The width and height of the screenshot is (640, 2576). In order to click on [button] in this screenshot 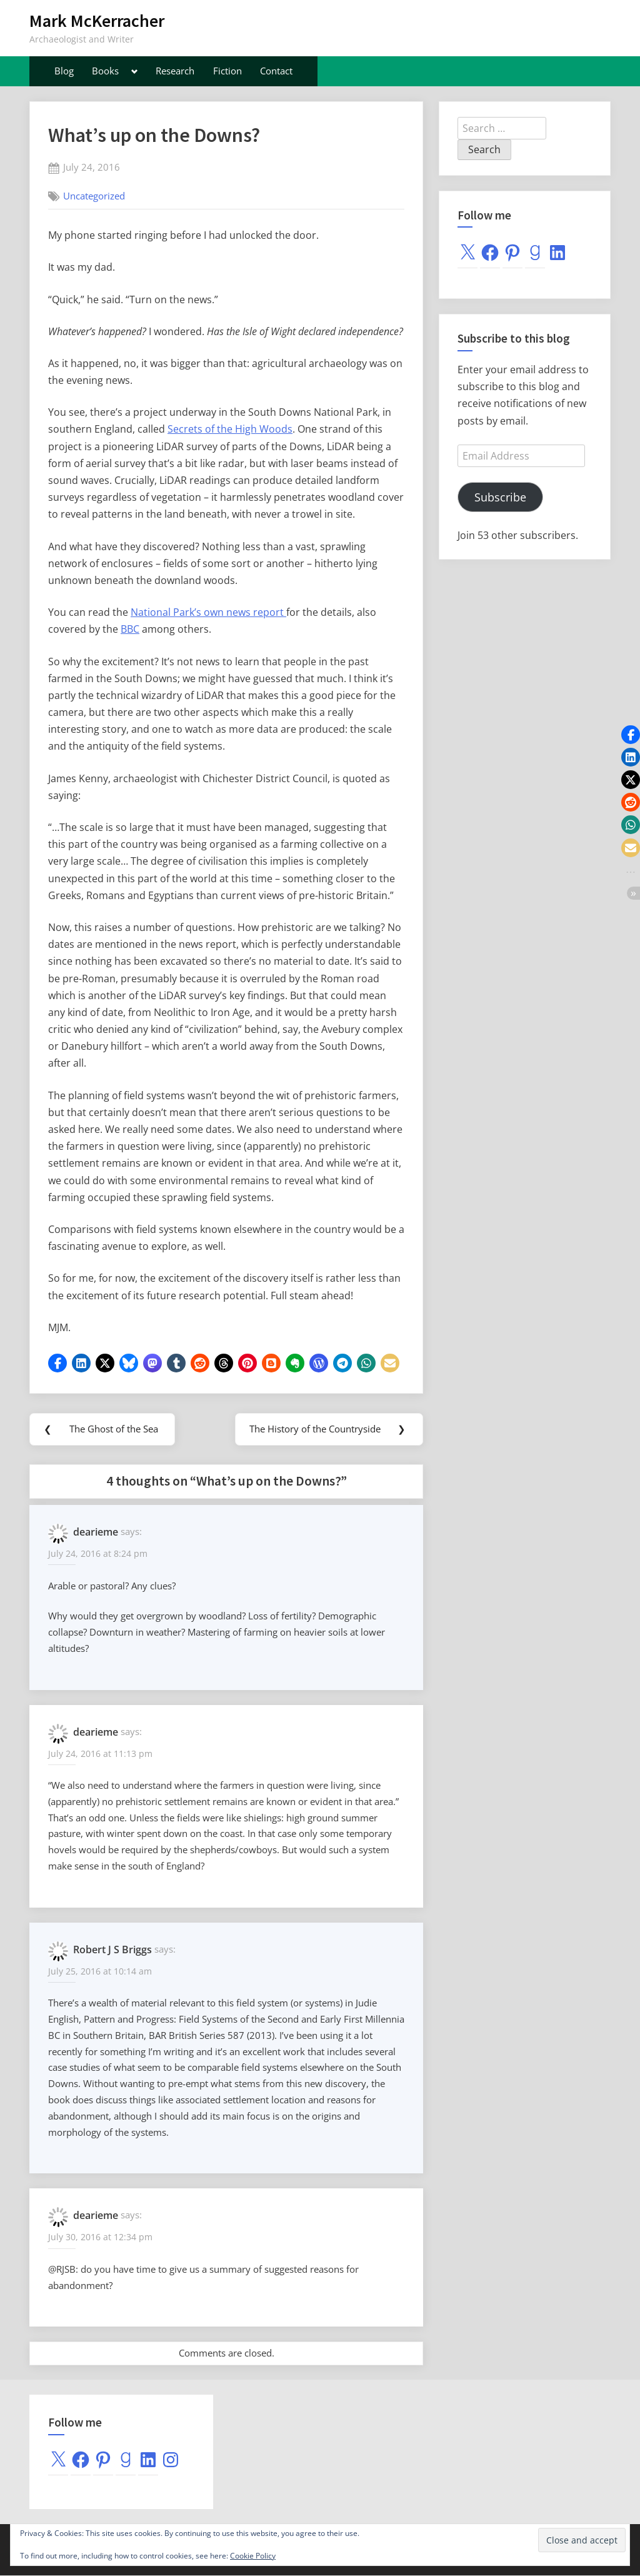, I will do `click(57, 1363)`.